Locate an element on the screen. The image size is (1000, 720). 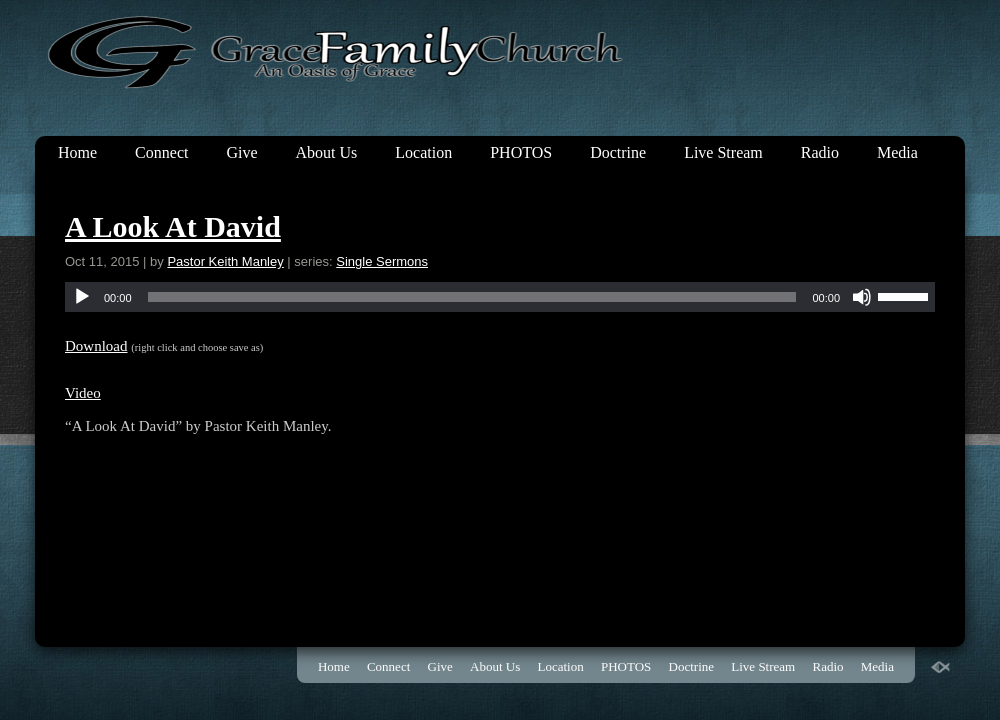
Connect is located at coordinates (161, 152).